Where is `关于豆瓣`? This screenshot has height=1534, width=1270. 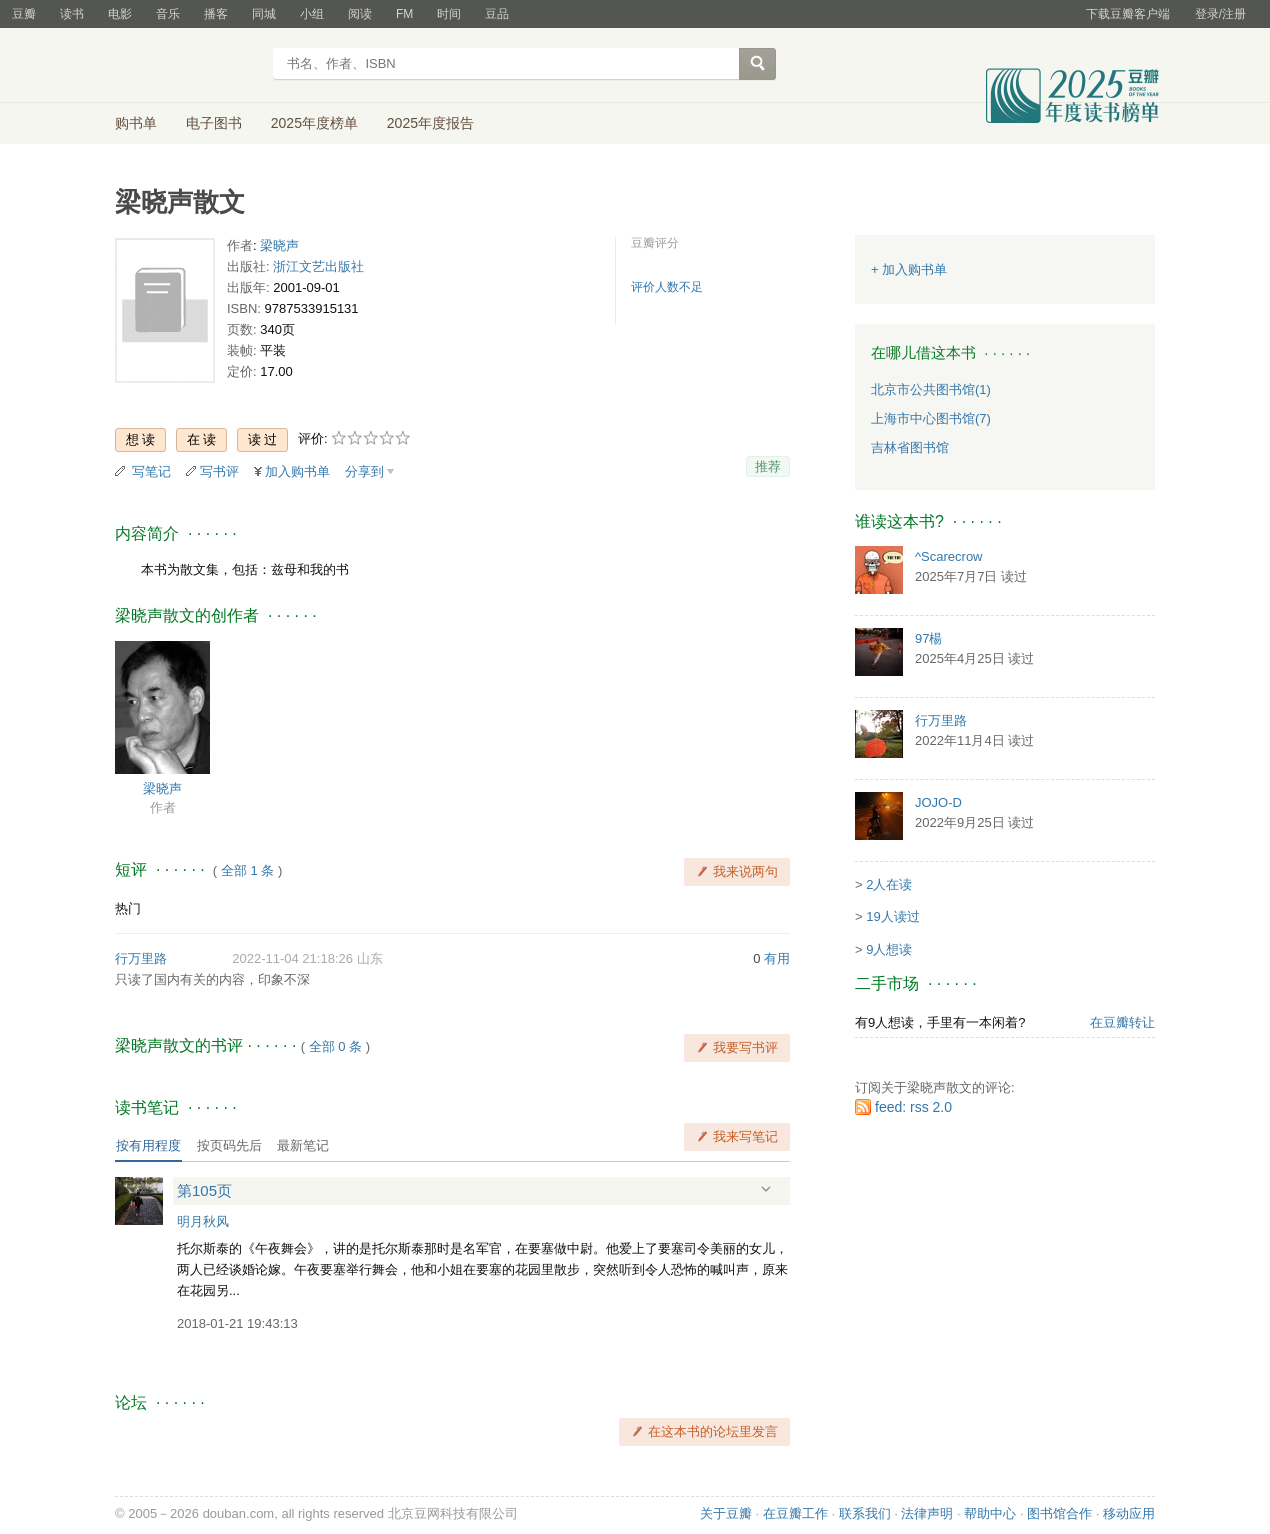 关于豆瓣 is located at coordinates (726, 1513).